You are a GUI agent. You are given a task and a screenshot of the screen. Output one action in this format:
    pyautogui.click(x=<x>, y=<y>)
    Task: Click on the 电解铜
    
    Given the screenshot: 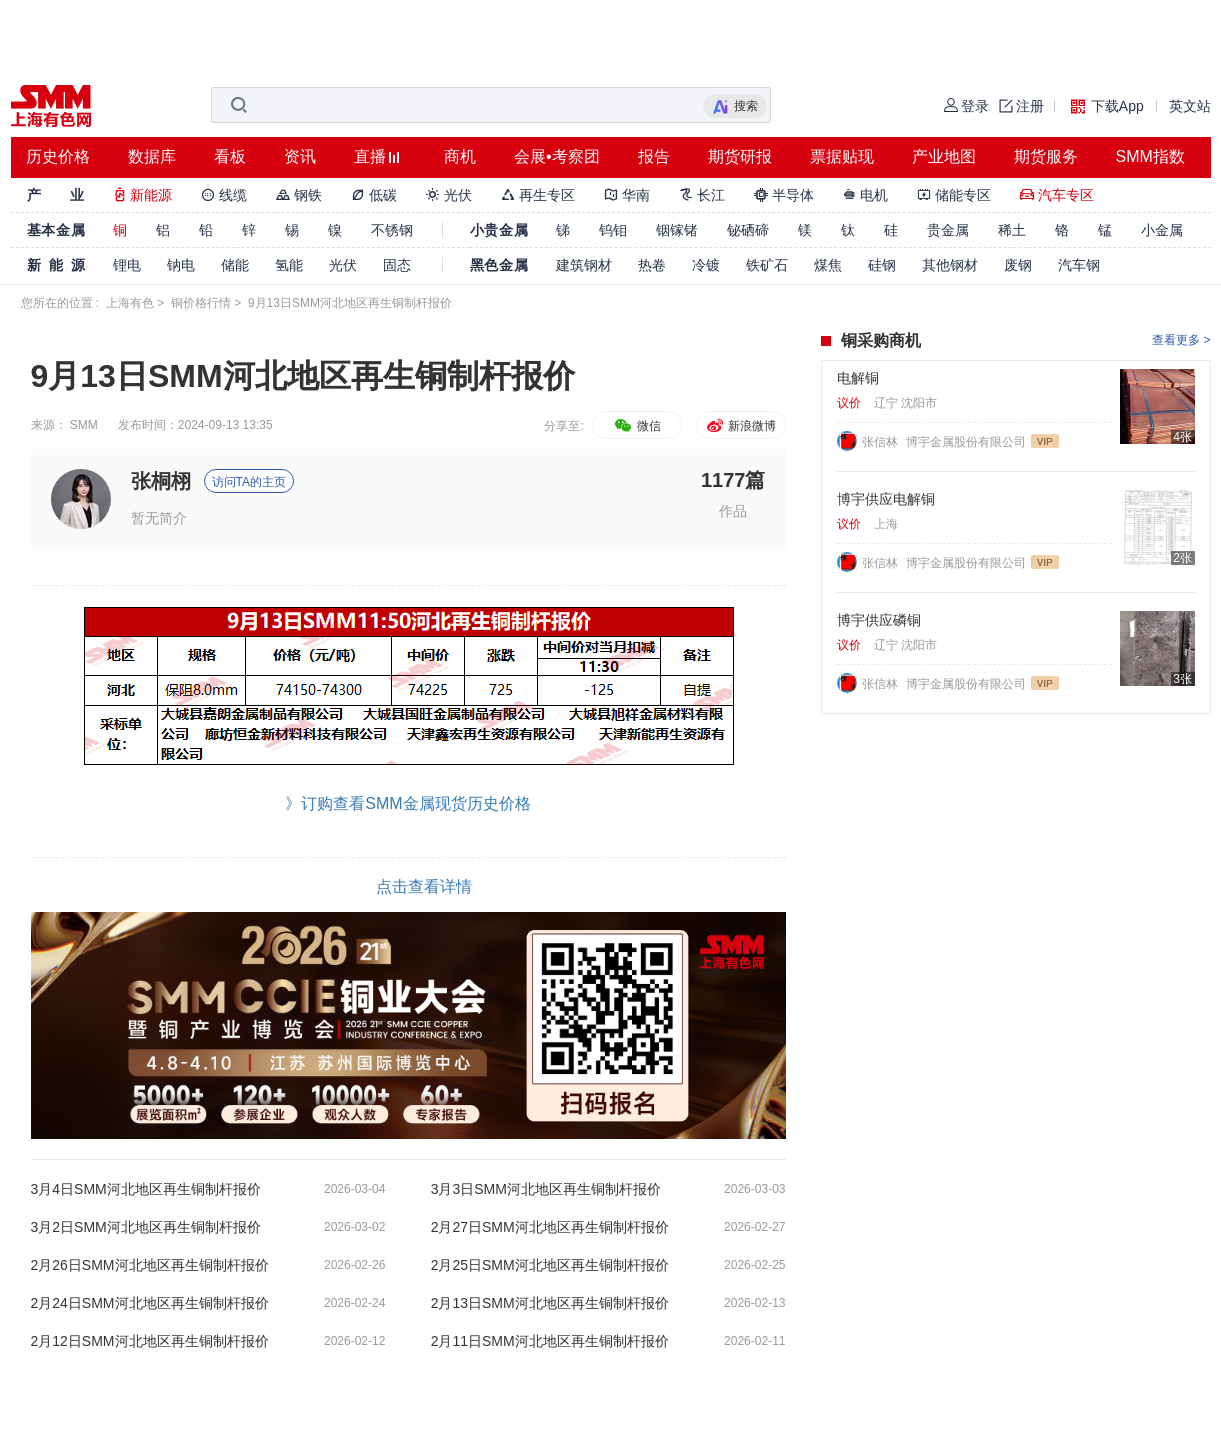 What is the action you would take?
    pyautogui.click(x=858, y=378)
    